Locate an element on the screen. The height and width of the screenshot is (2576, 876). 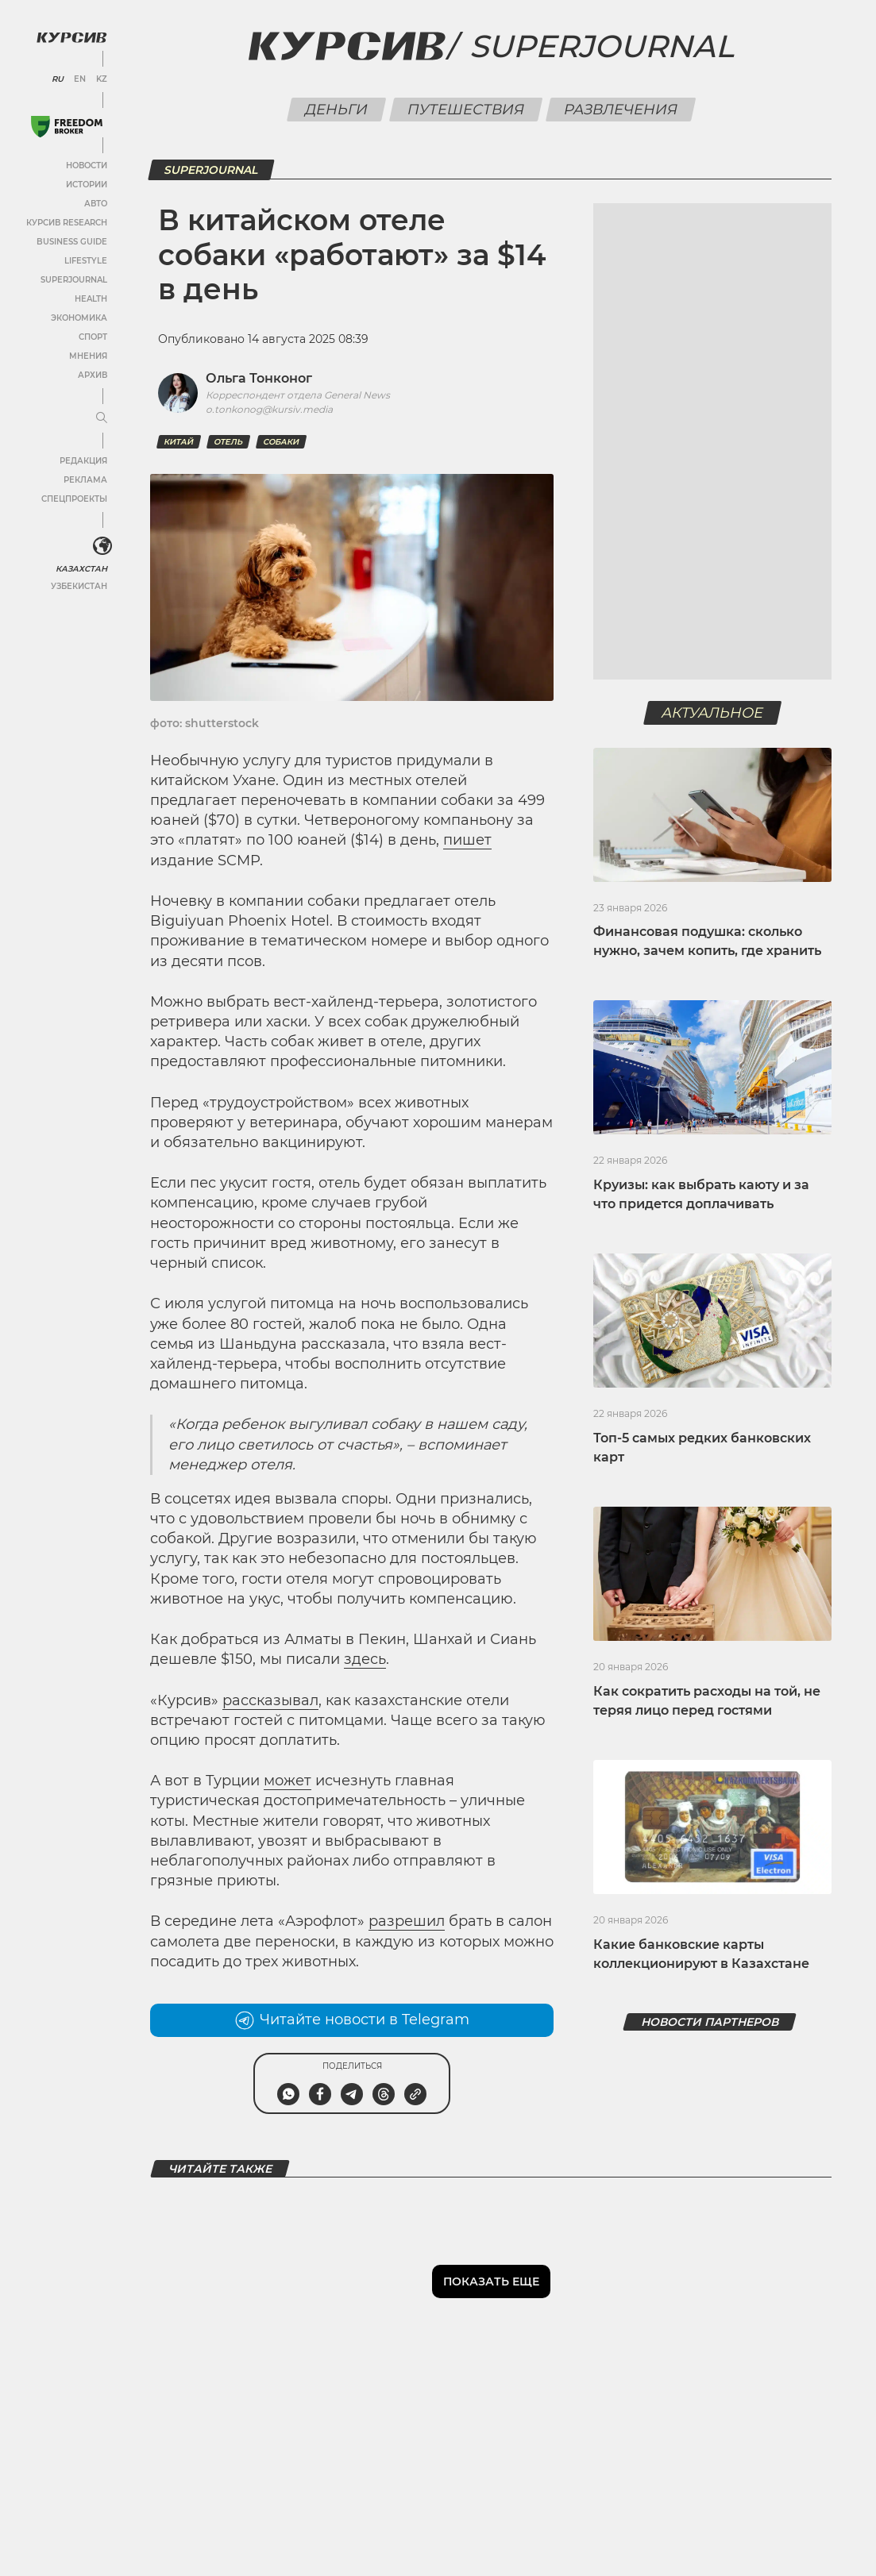
Узбекистан is located at coordinates (79, 586).